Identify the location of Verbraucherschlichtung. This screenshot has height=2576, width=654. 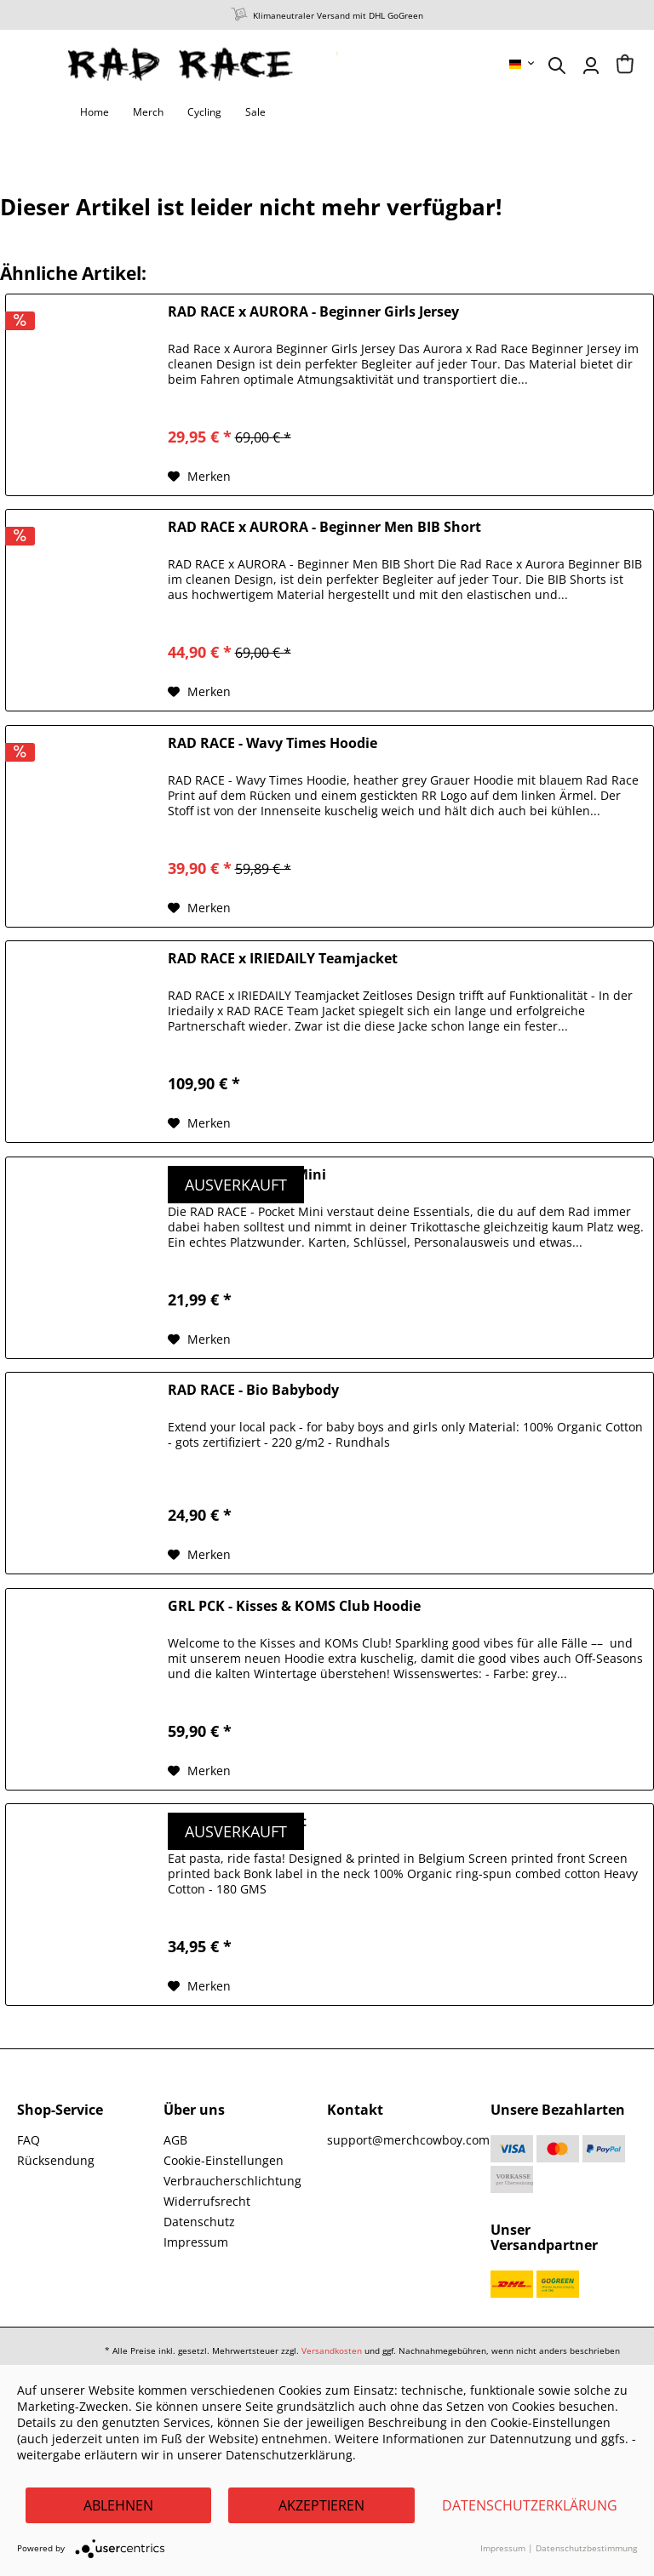
(232, 2181).